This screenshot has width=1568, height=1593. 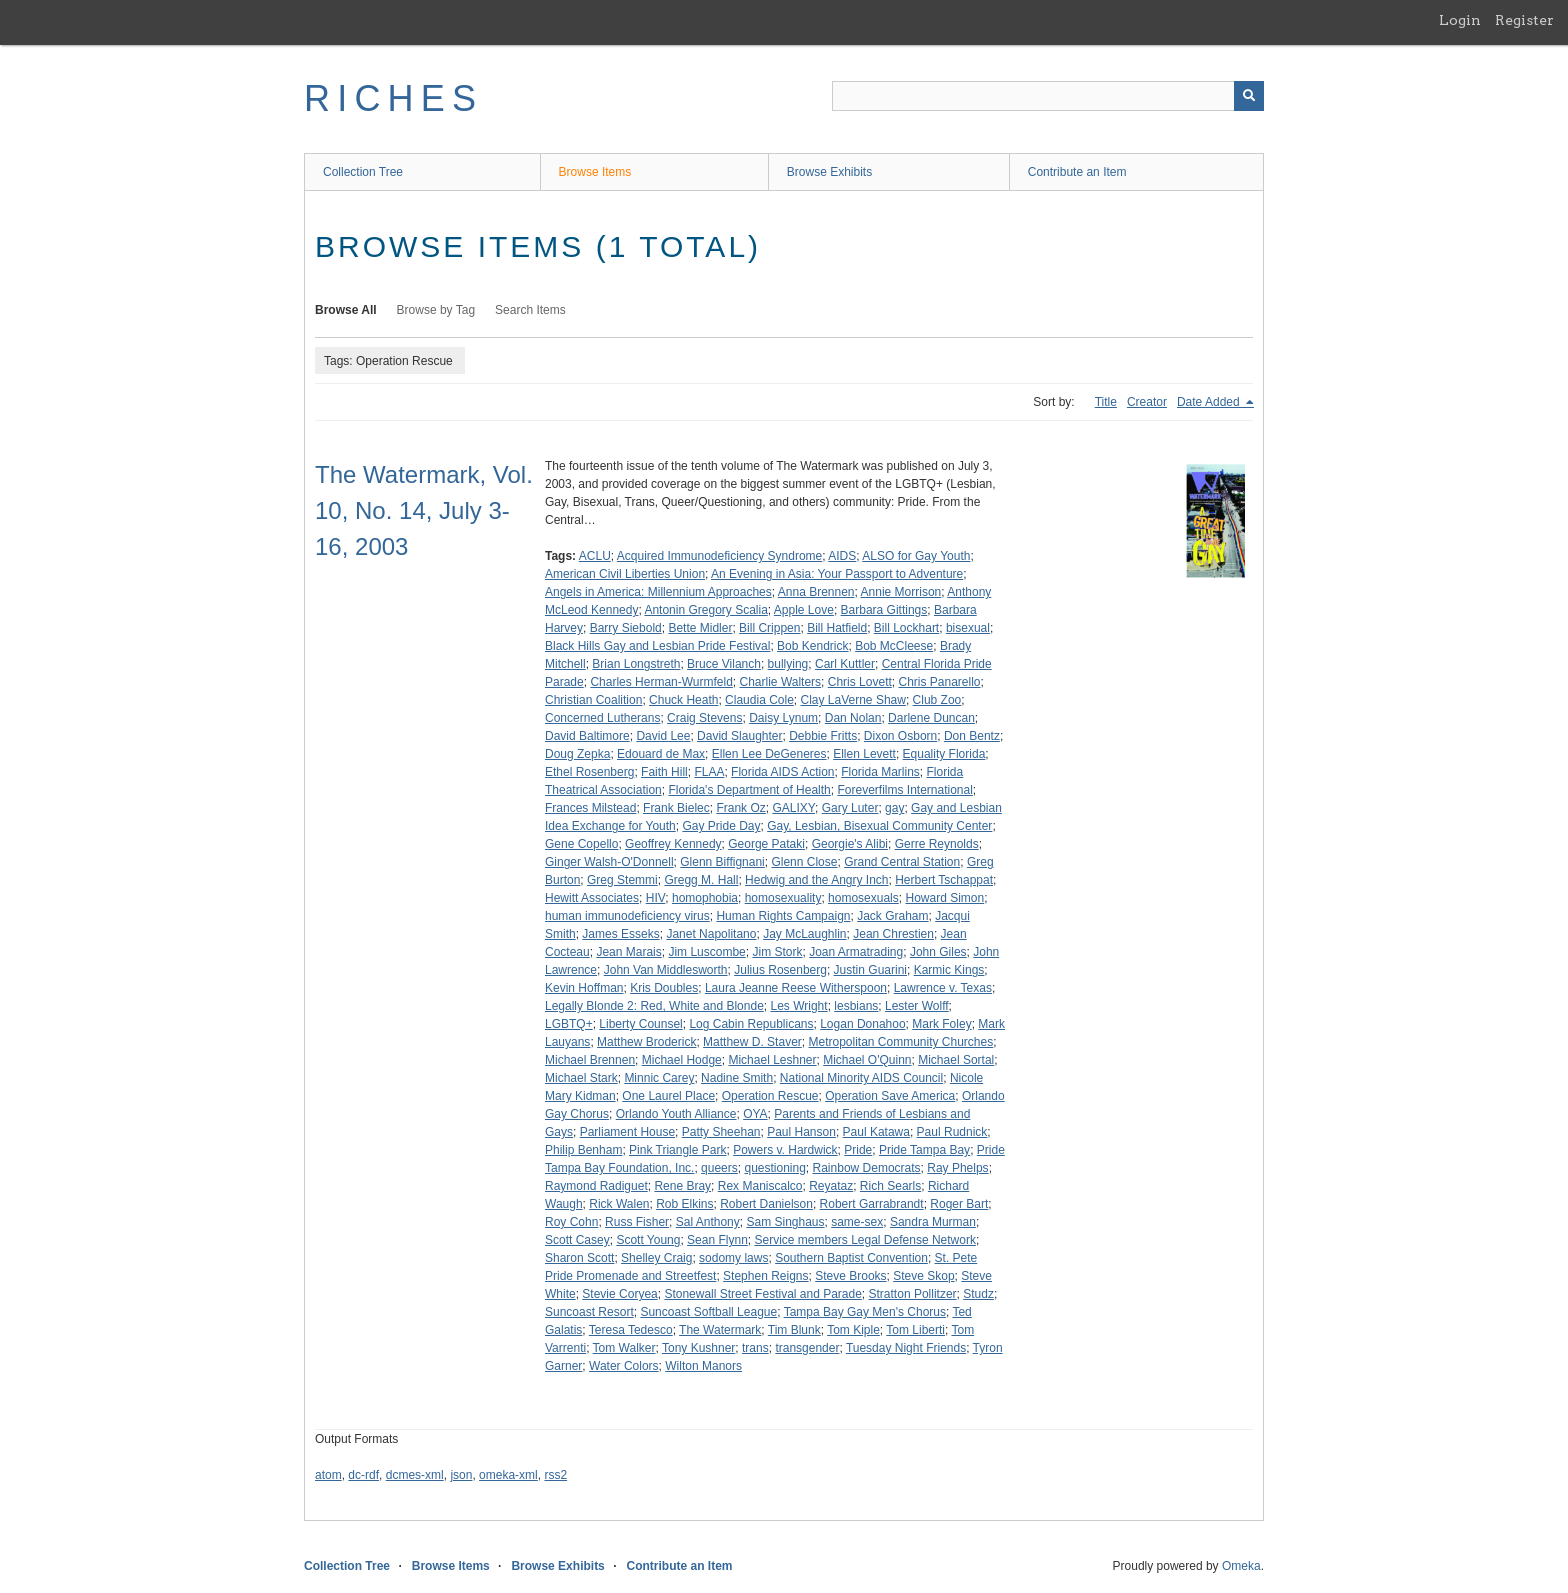 What do you see at coordinates (901, 592) in the screenshot?
I see `Annie Morrison` at bounding box center [901, 592].